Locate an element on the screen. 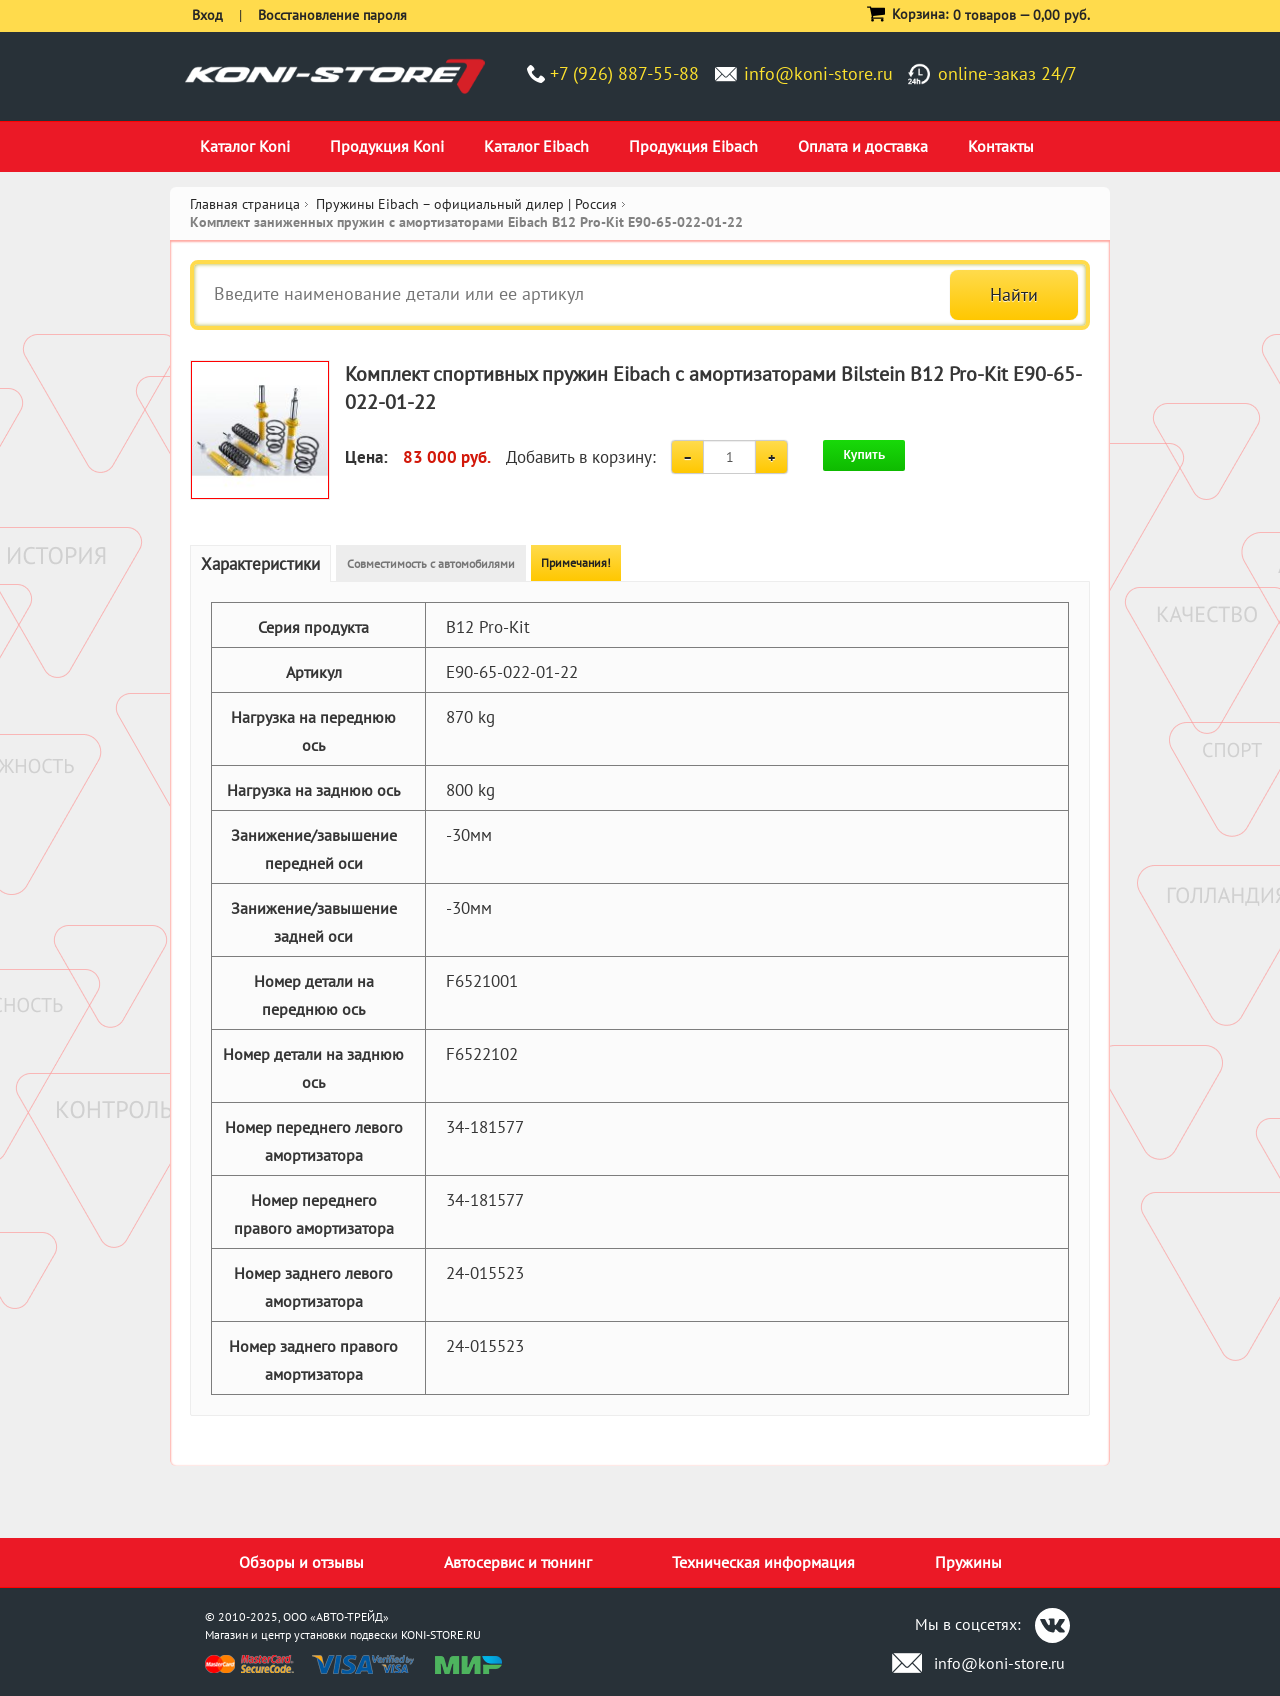 This screenshot has height=1696, width=1280. Примечания! is located at coordinates (576, 562).